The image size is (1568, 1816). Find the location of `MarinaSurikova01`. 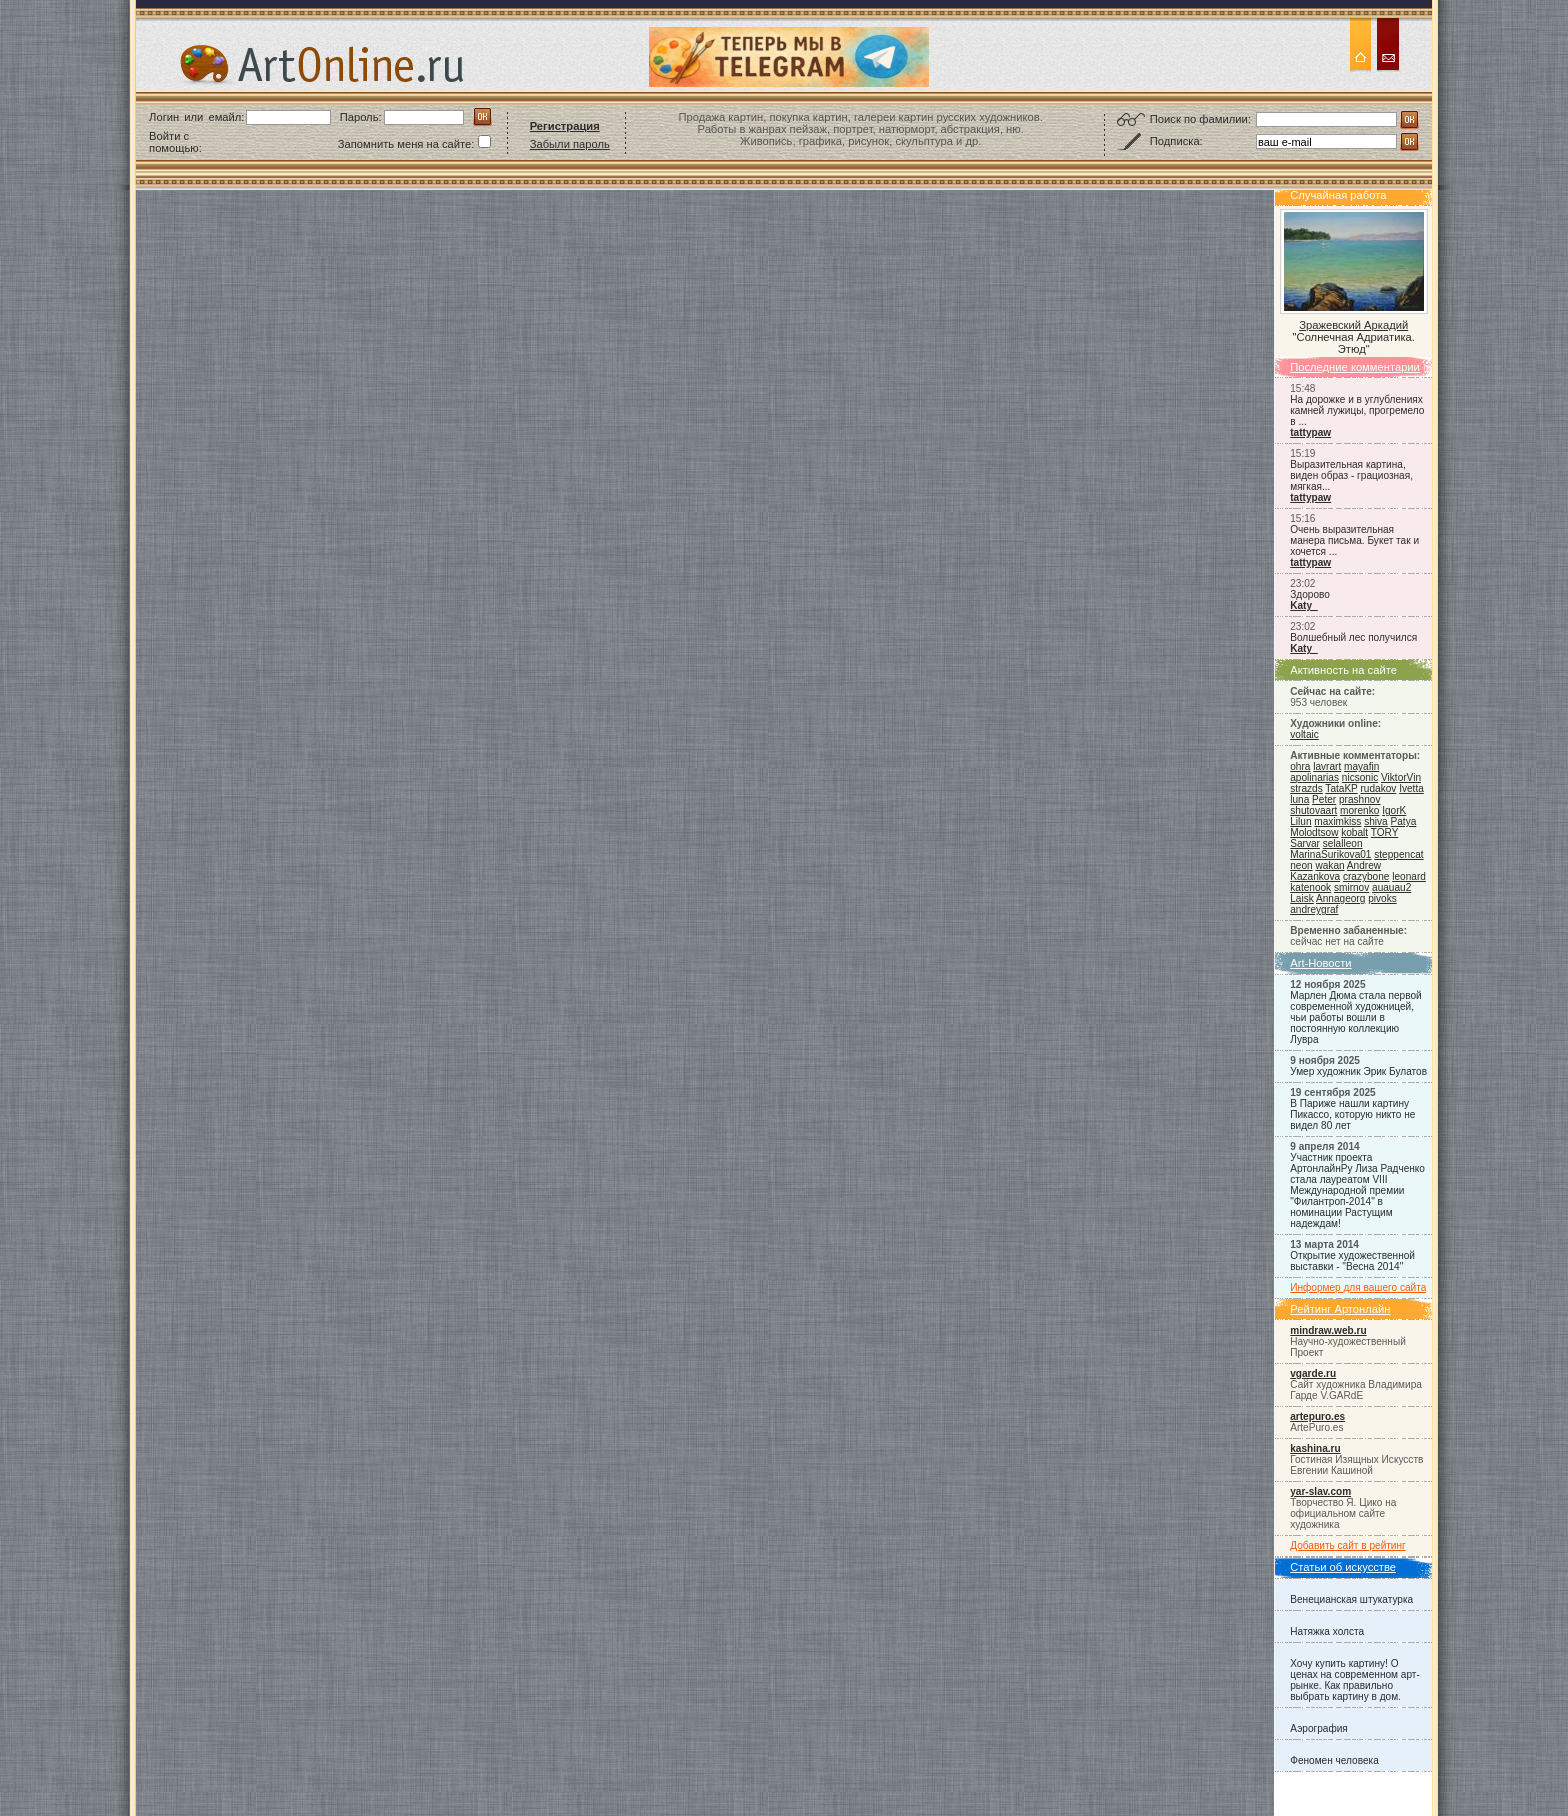

MarinaSurikova01 is located at coordinates (1330, 854).